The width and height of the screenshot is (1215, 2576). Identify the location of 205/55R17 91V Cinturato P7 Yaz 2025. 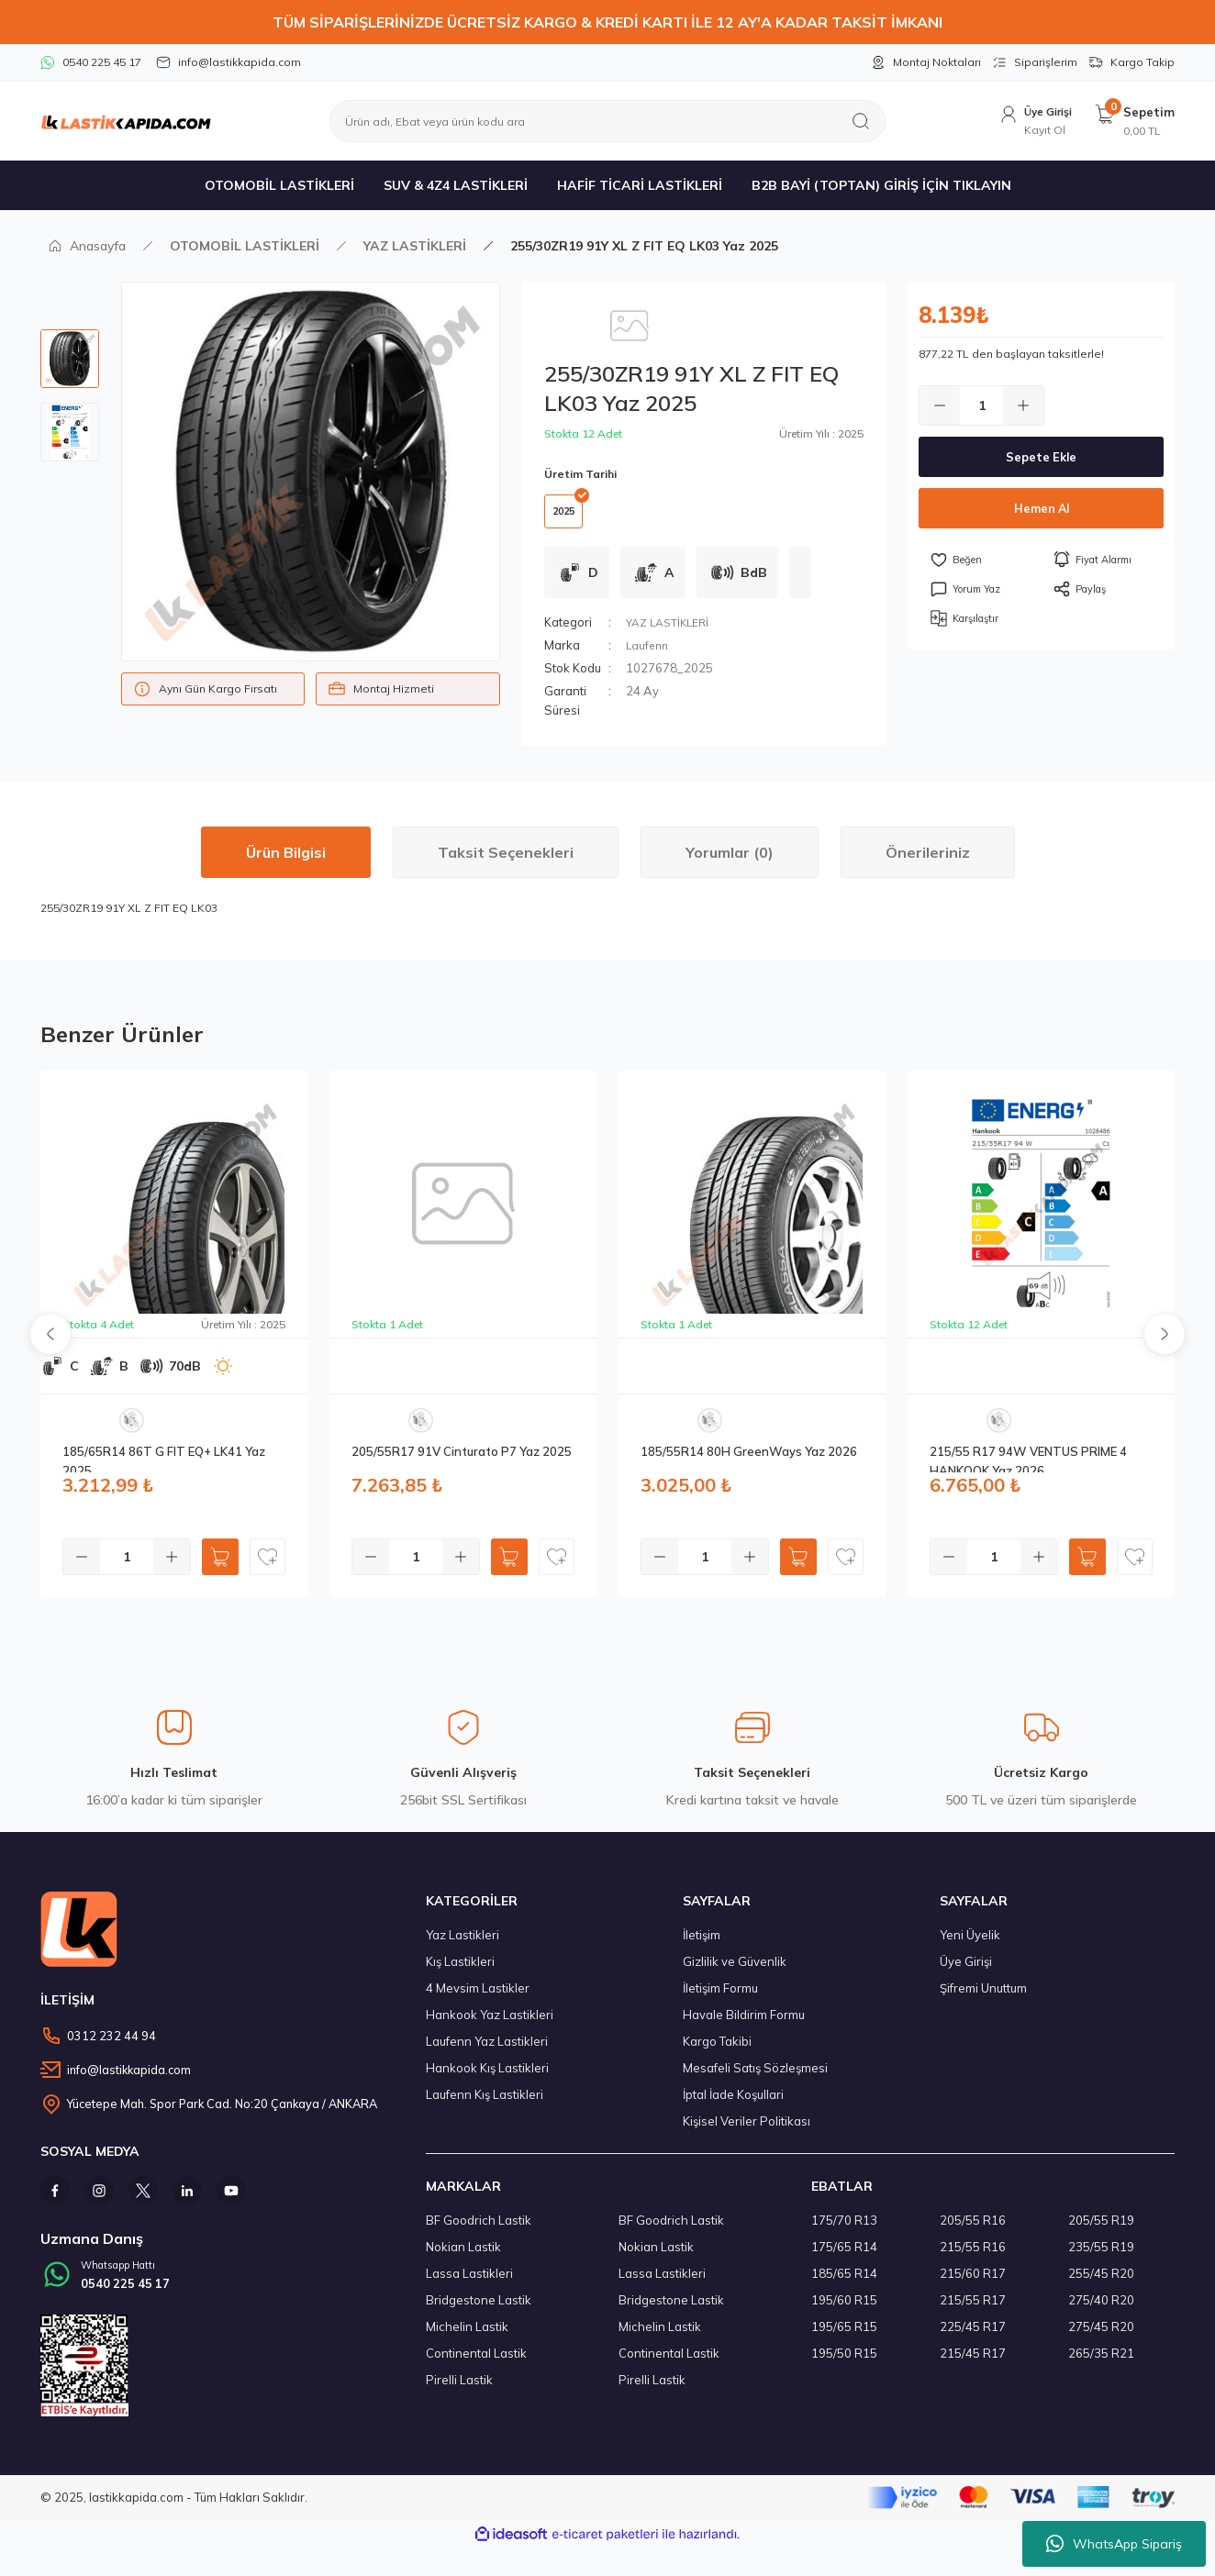
(461, 1463).